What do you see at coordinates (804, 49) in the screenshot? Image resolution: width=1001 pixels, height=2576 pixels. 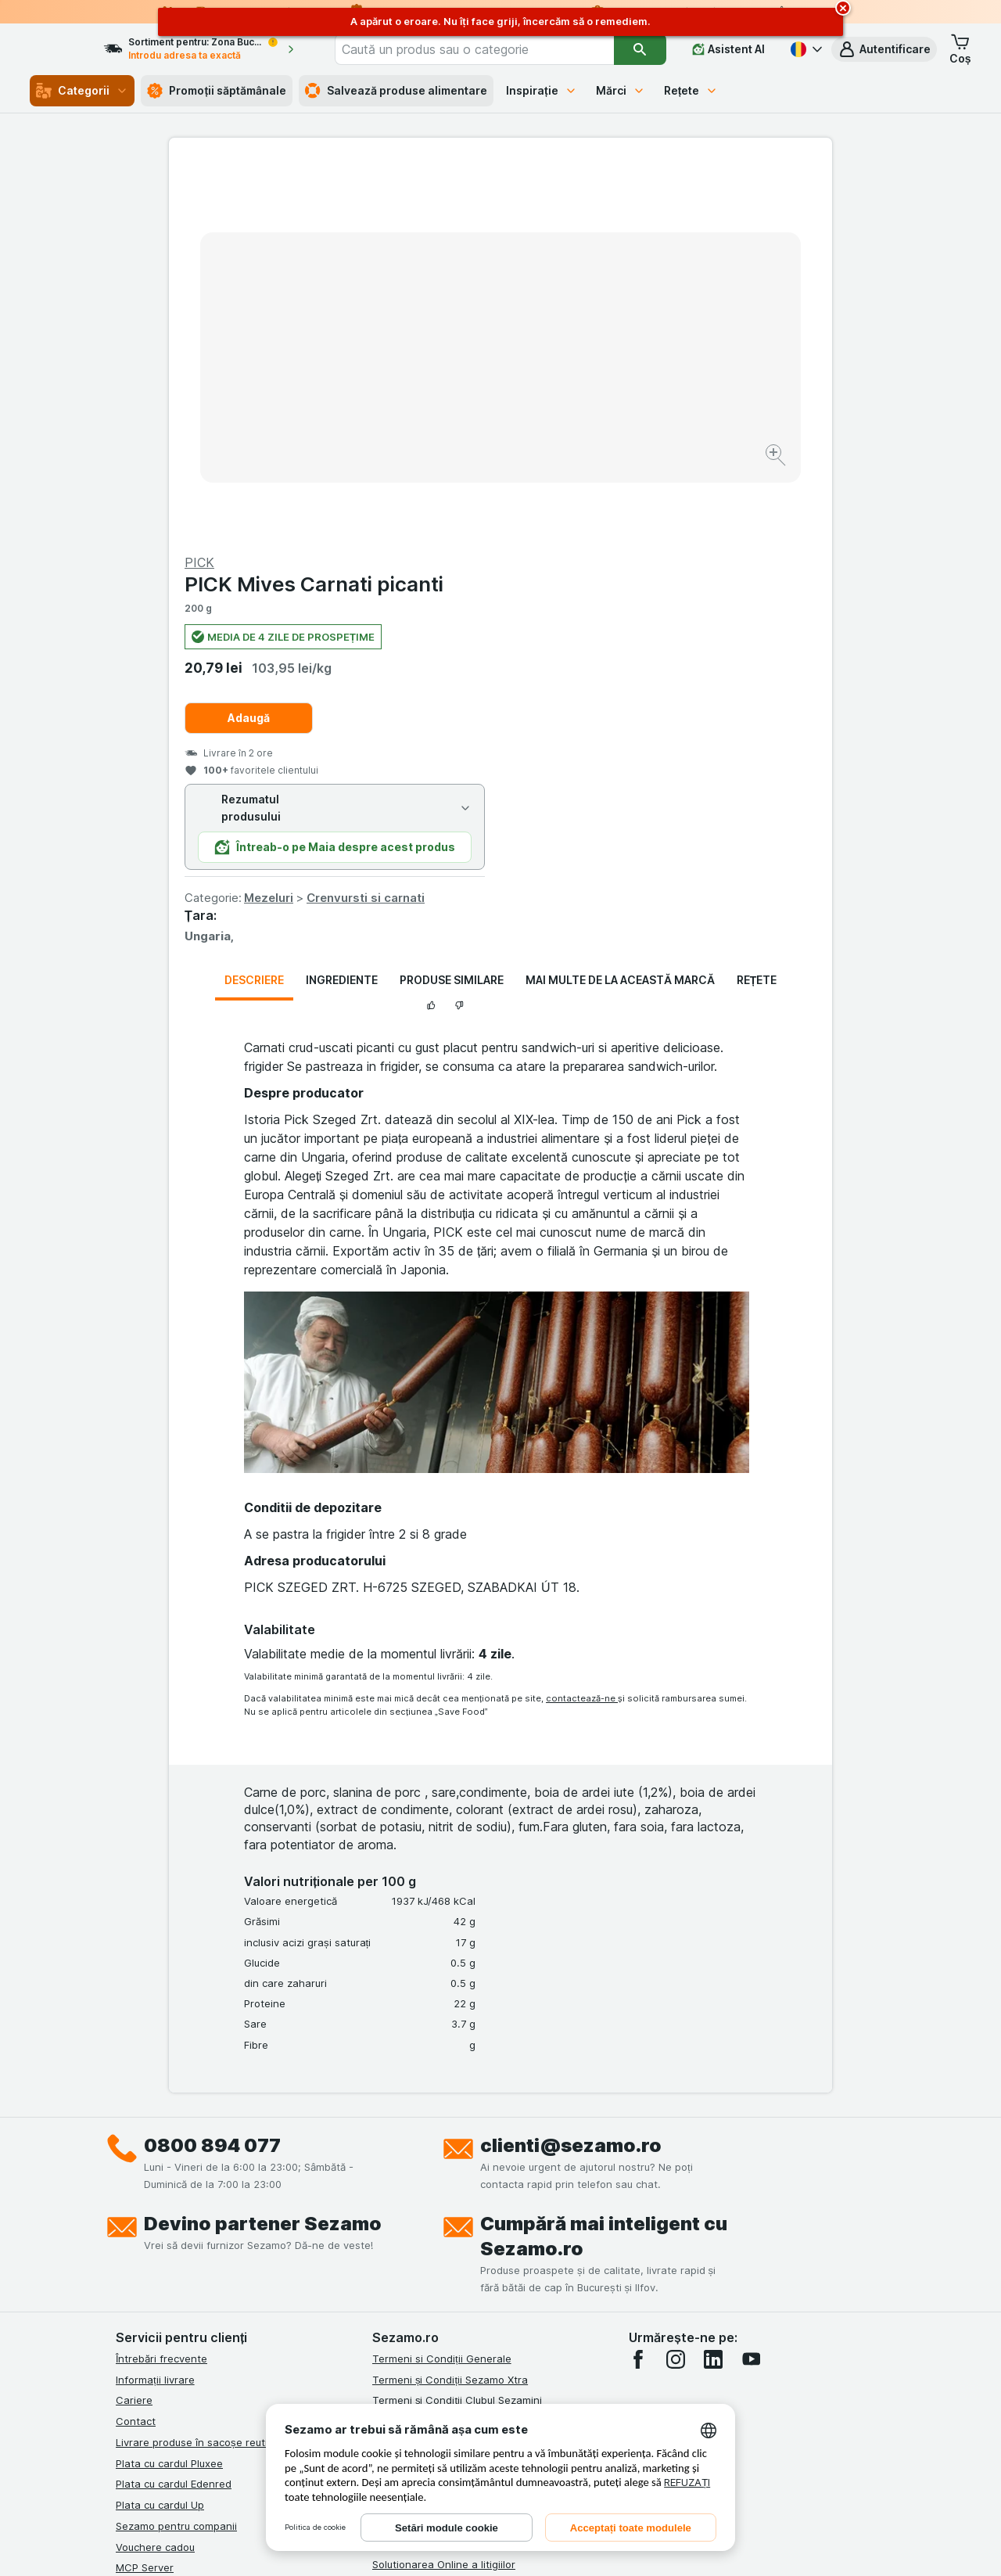 I see `[Română]` at bounding box center [804, 49].